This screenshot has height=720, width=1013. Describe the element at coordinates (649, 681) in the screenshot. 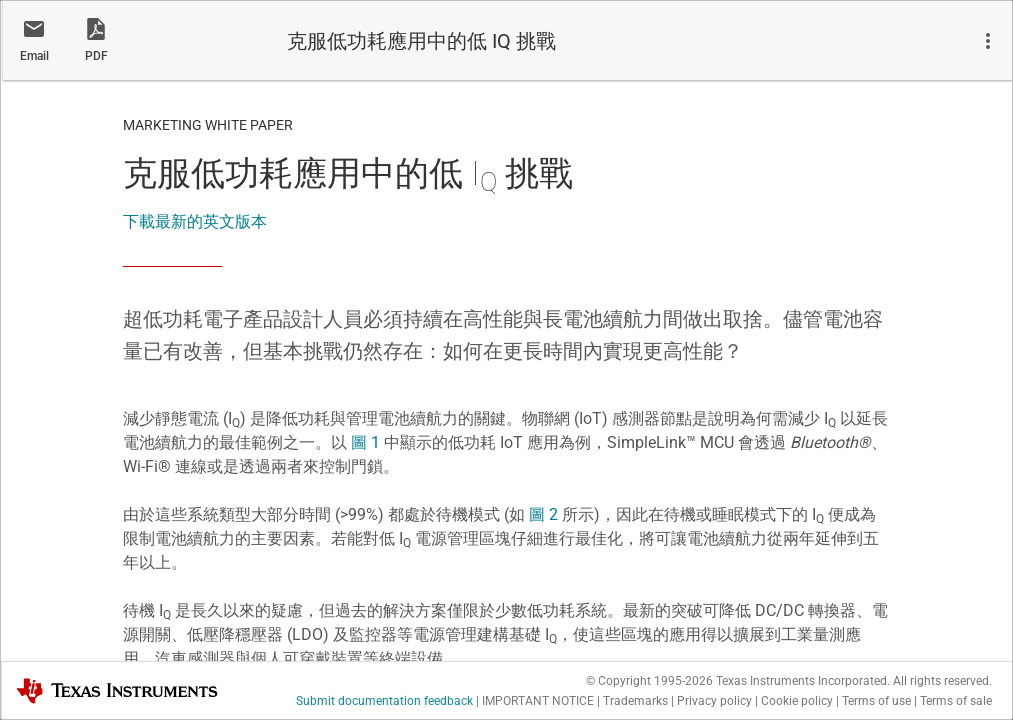

I see `© Copyright 1995-` at that location.